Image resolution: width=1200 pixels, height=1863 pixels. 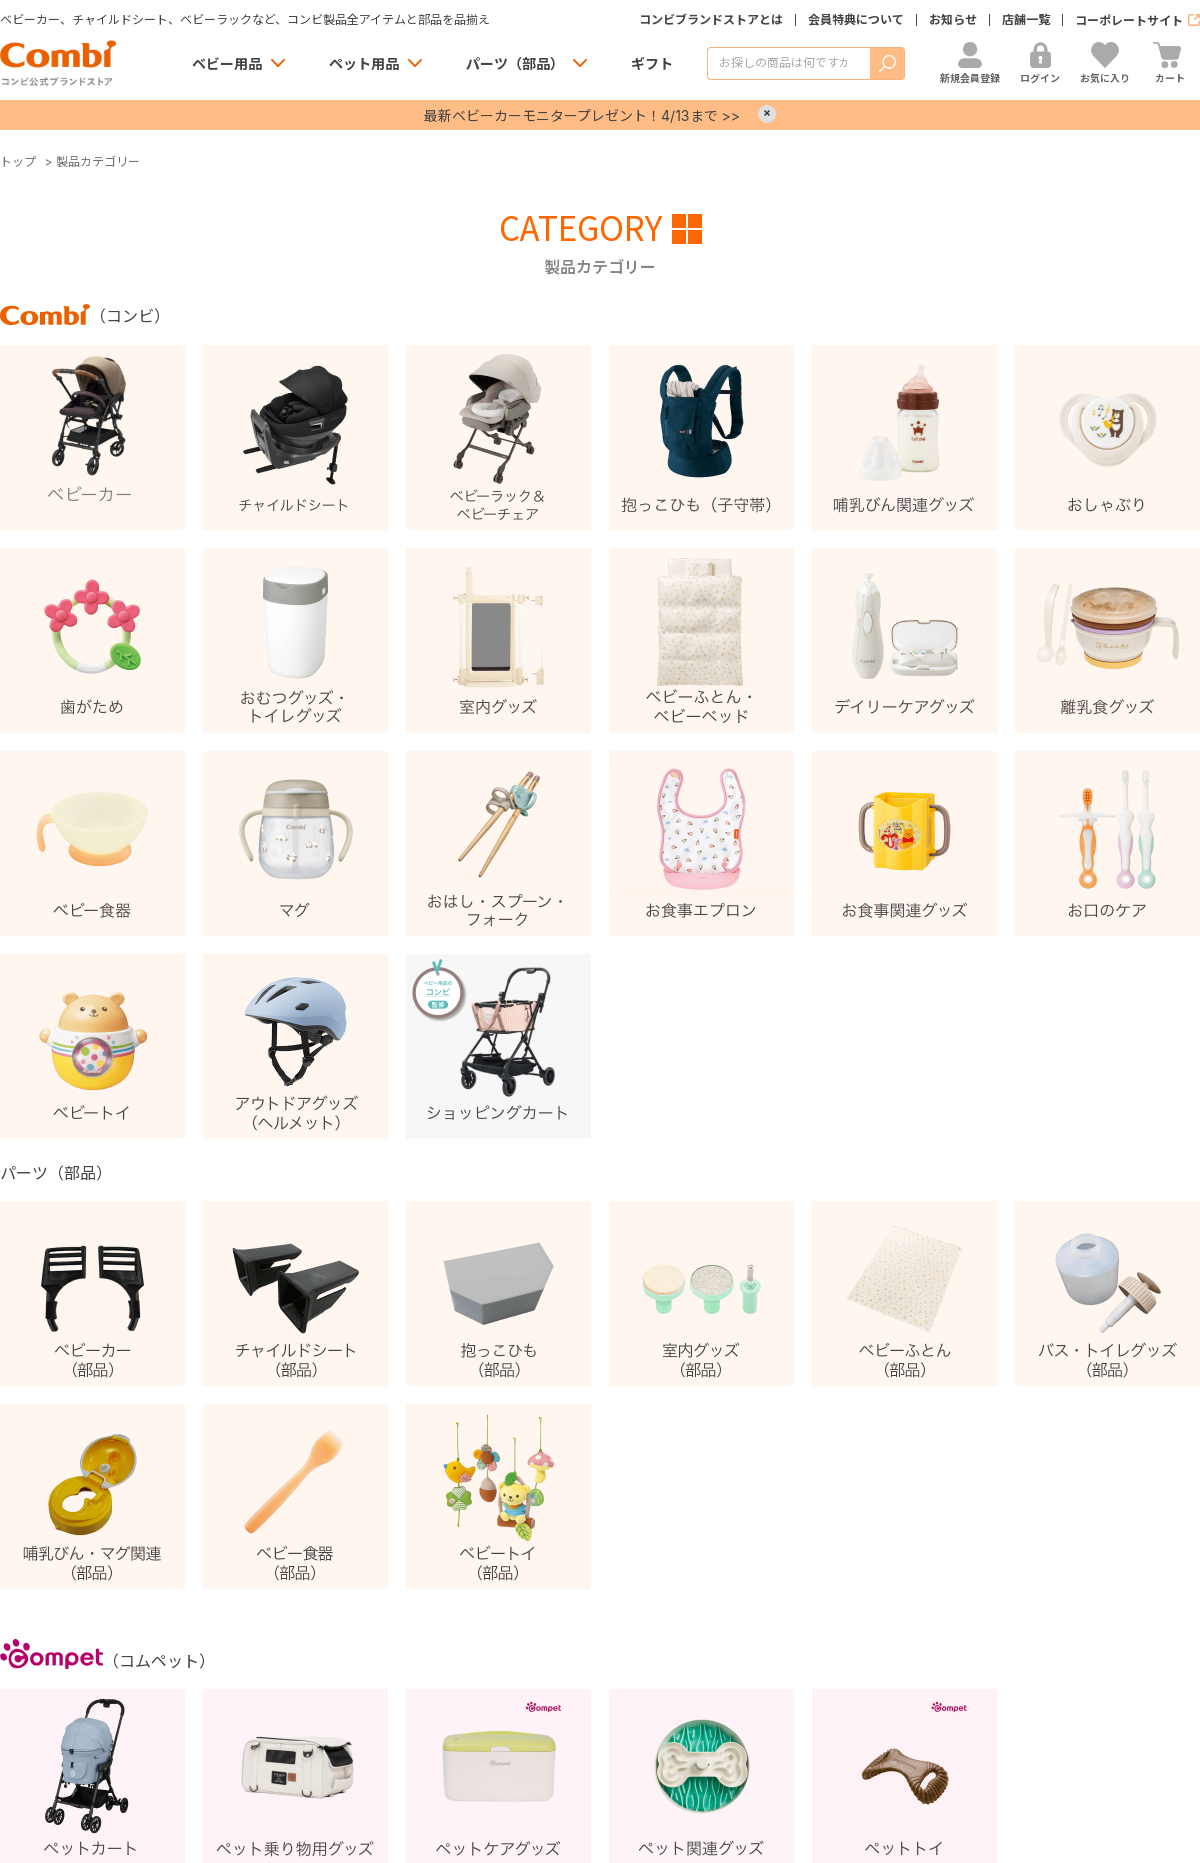 I want to click on ペット用品, so click(x=364, y=63).